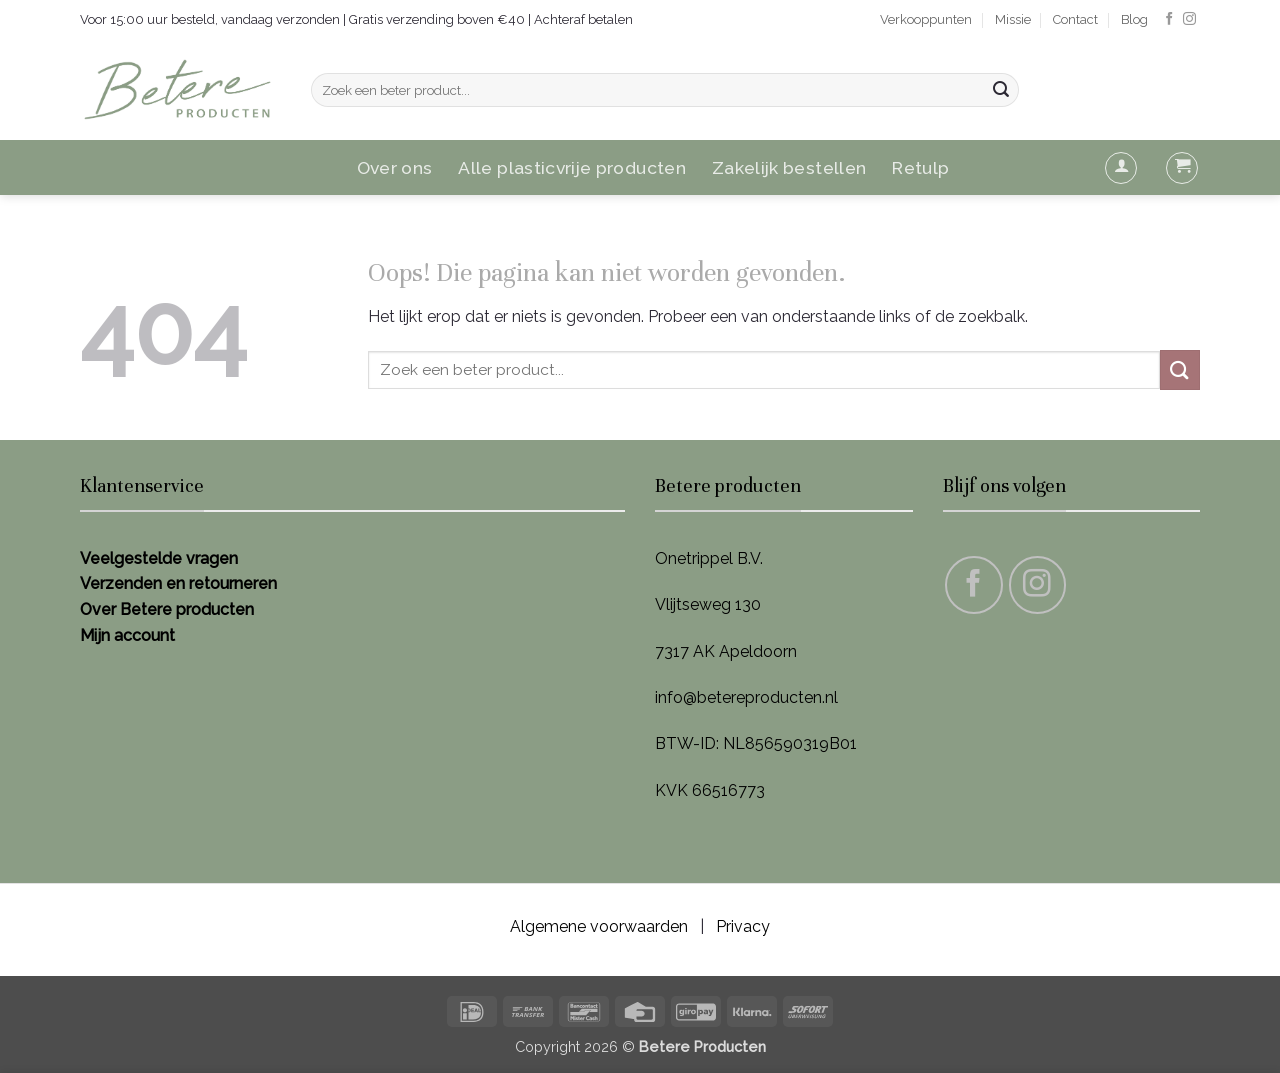 The width and height of the screenshot is (1280, 1073). What do you see at coordinates (1075, 19) in the screenshot?
I see `Contact` at bounding box center [1075, 19].